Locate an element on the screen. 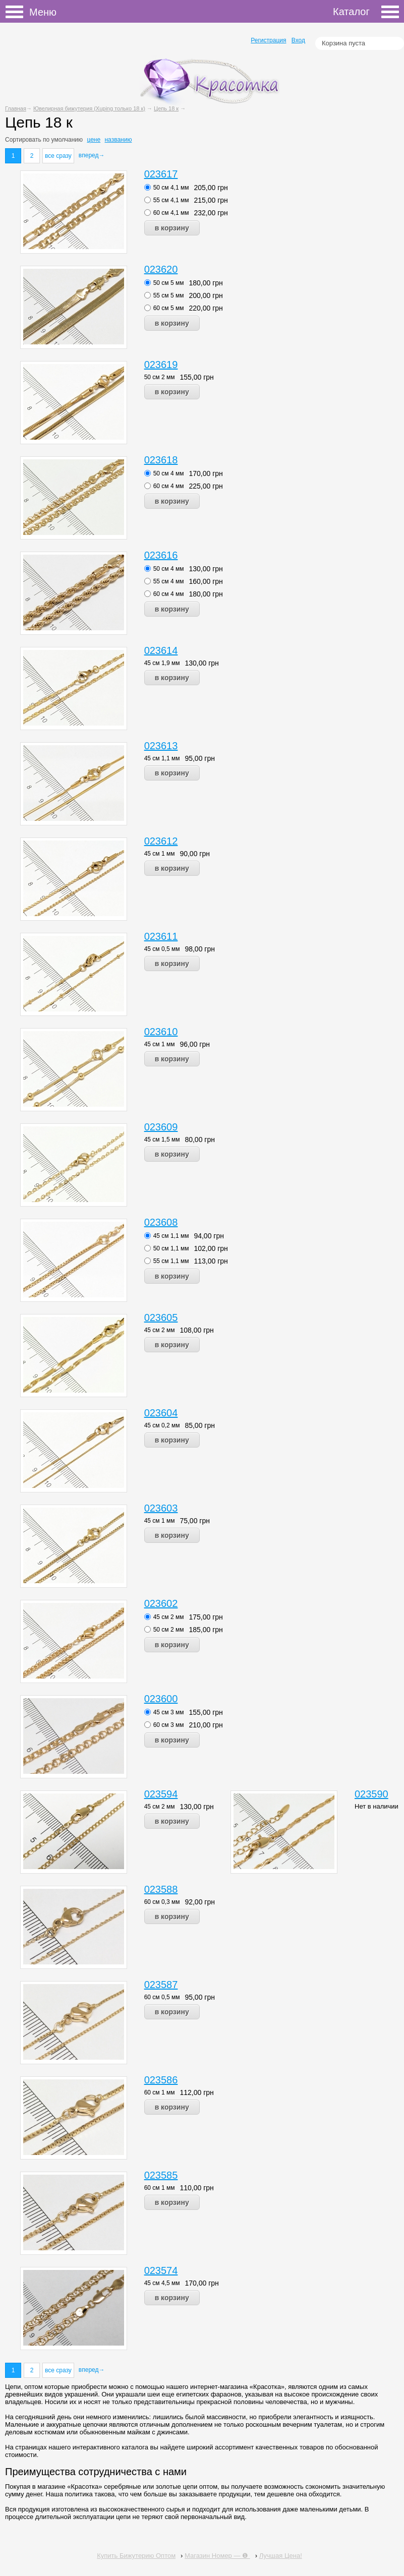 Image resolution: width=404 pixels, height=2576 pixels. 023604 is located at coordinates (161, 1412).